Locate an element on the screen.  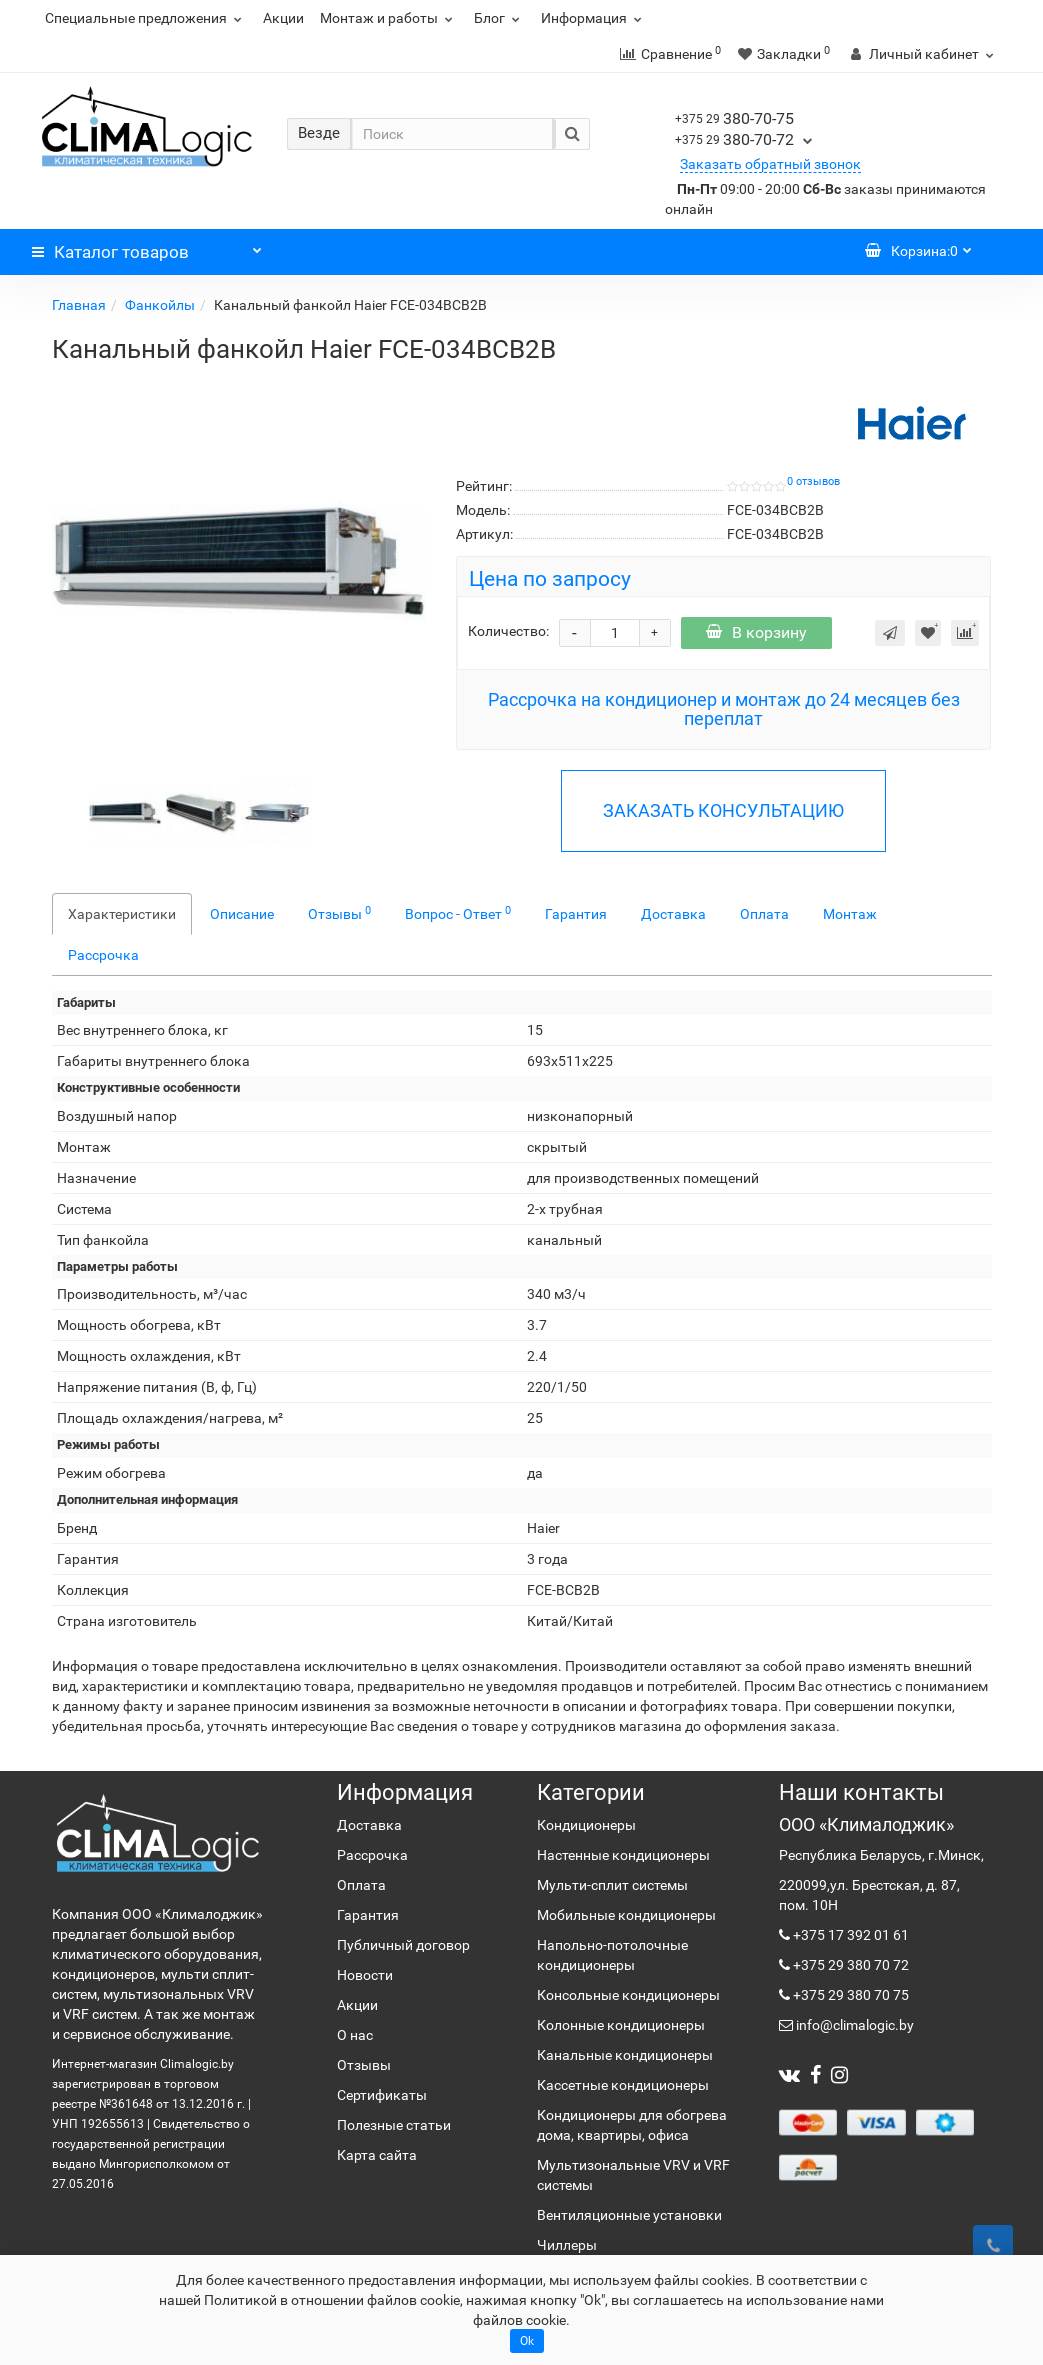
Публичный договор is located at coordinates (403, 1945).